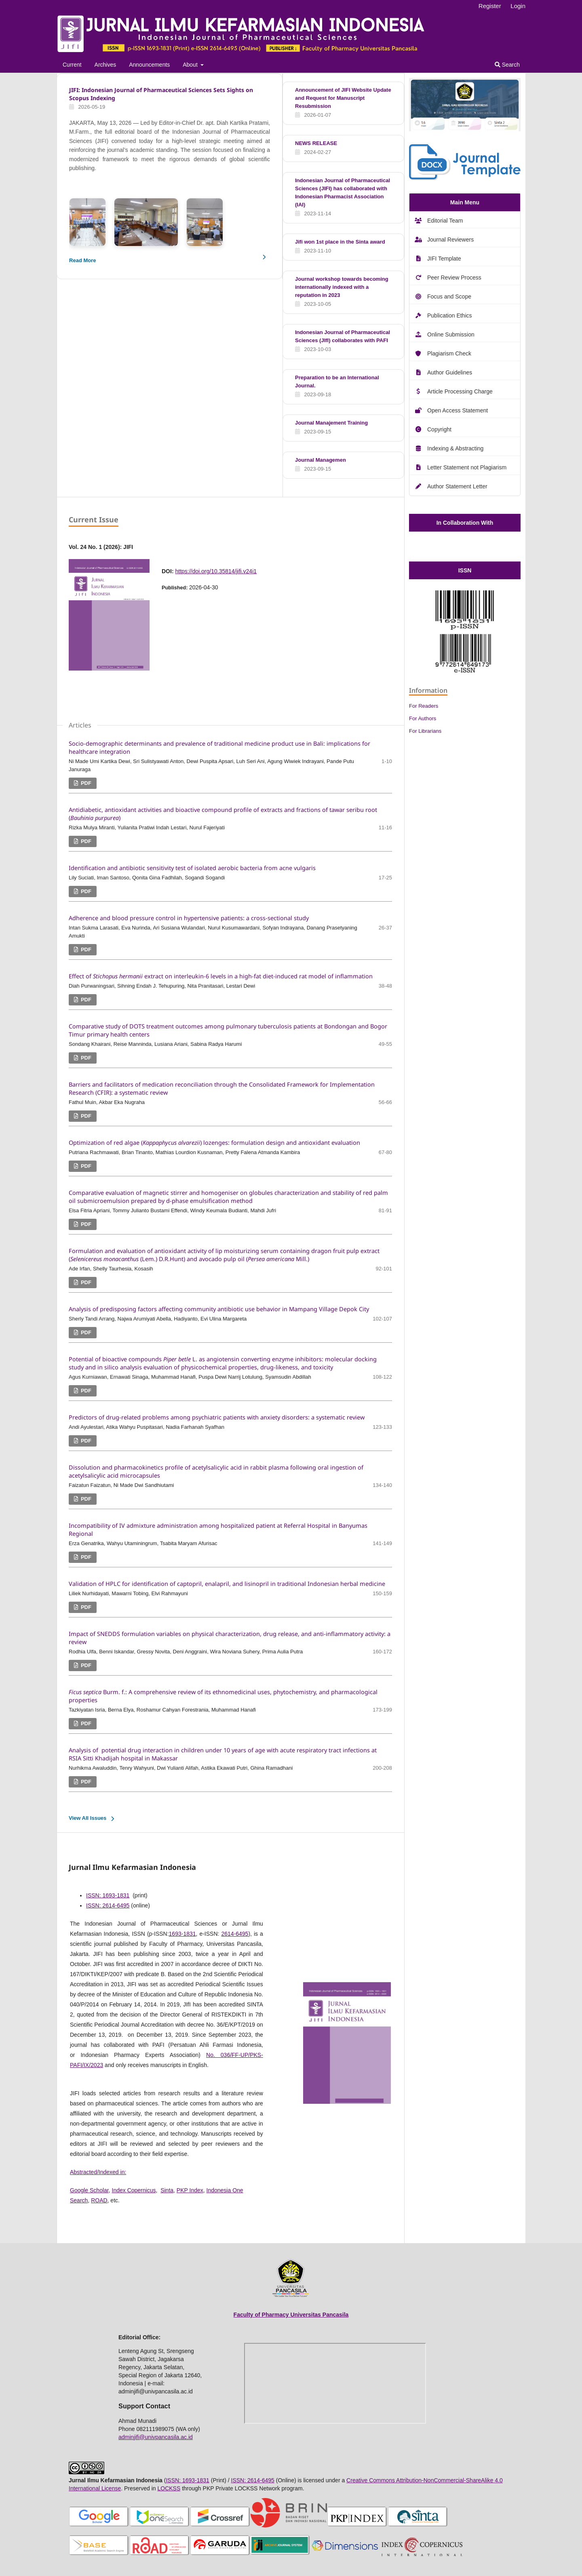 The height and width of the screenshot is (2576, 582). What do you see at coordinates (457, 486) in the screenshot?
I see `Author Statement Letter` at bounding box center [457, 486].